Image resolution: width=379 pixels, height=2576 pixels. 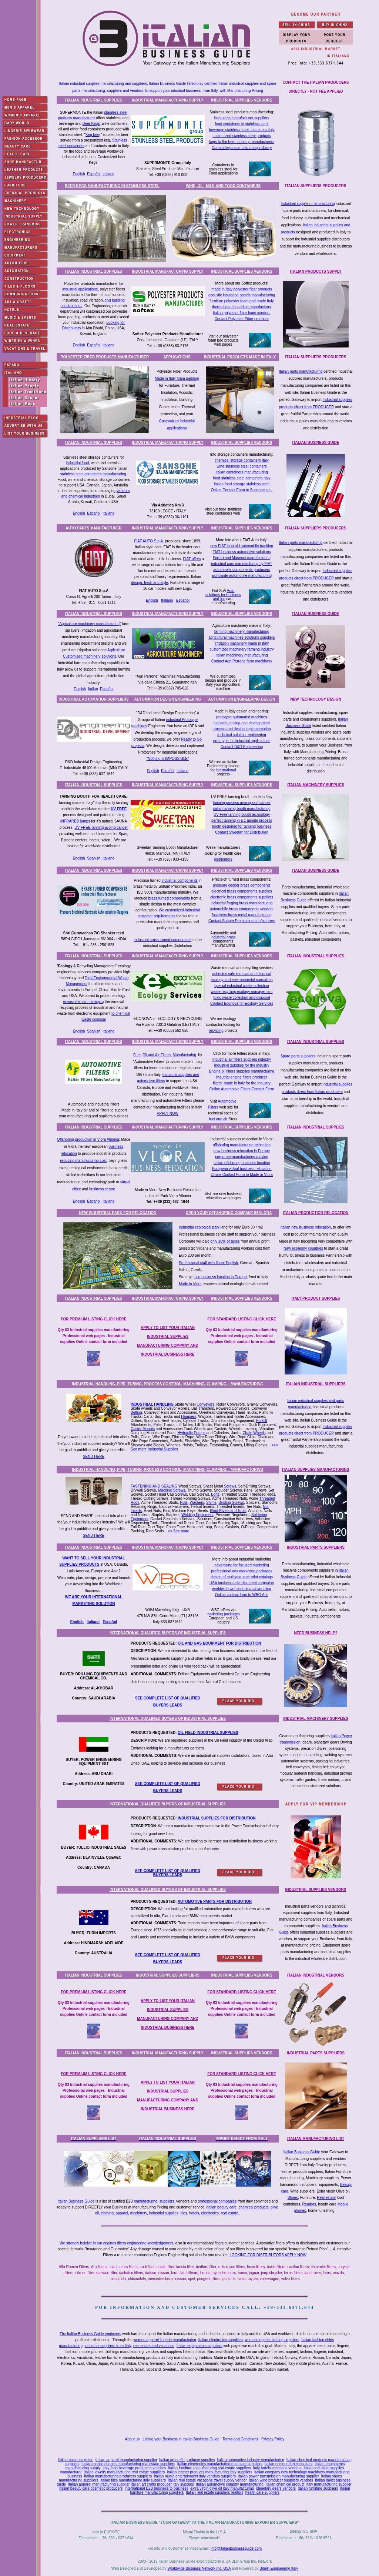 I want to click on SEND HERE, so click(x=93, y=1457).